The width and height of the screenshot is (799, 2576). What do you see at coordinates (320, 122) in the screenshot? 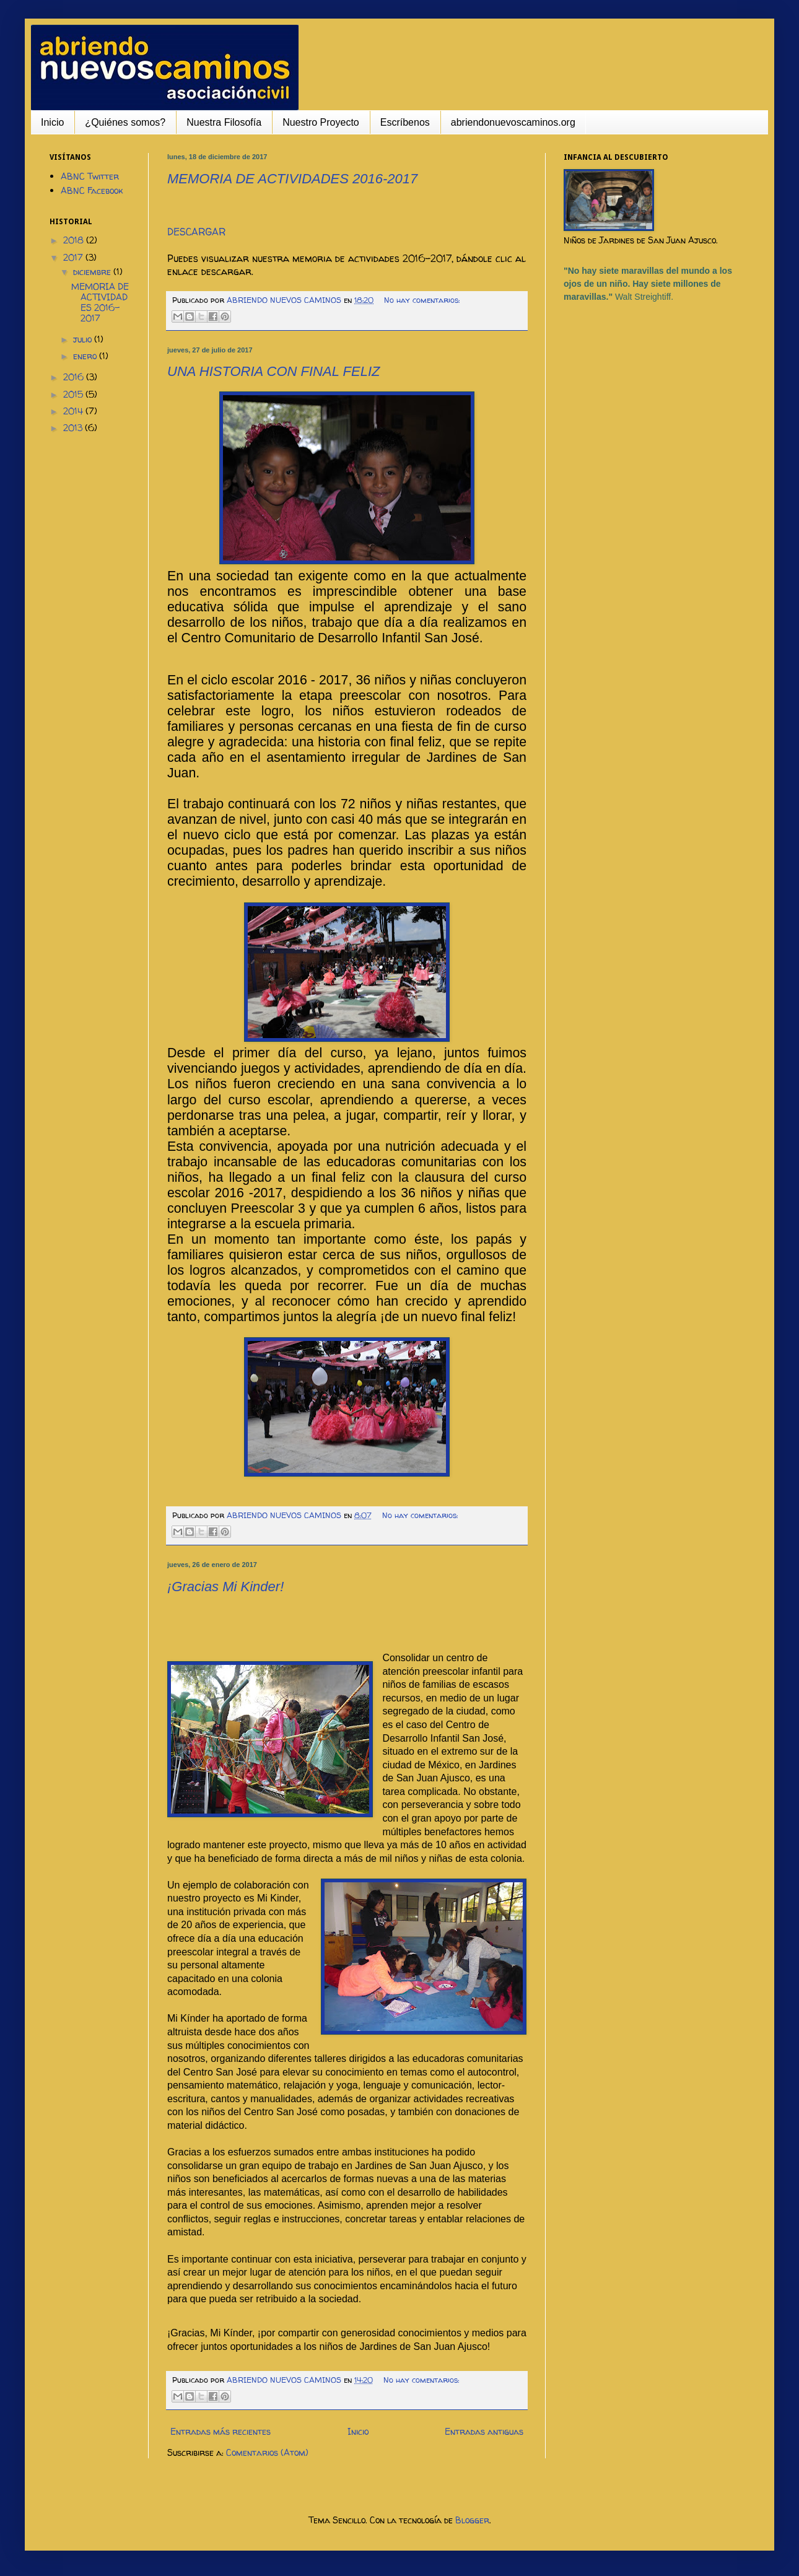
I see `Nuestro Proyecto` at bounding box center [320, 122].